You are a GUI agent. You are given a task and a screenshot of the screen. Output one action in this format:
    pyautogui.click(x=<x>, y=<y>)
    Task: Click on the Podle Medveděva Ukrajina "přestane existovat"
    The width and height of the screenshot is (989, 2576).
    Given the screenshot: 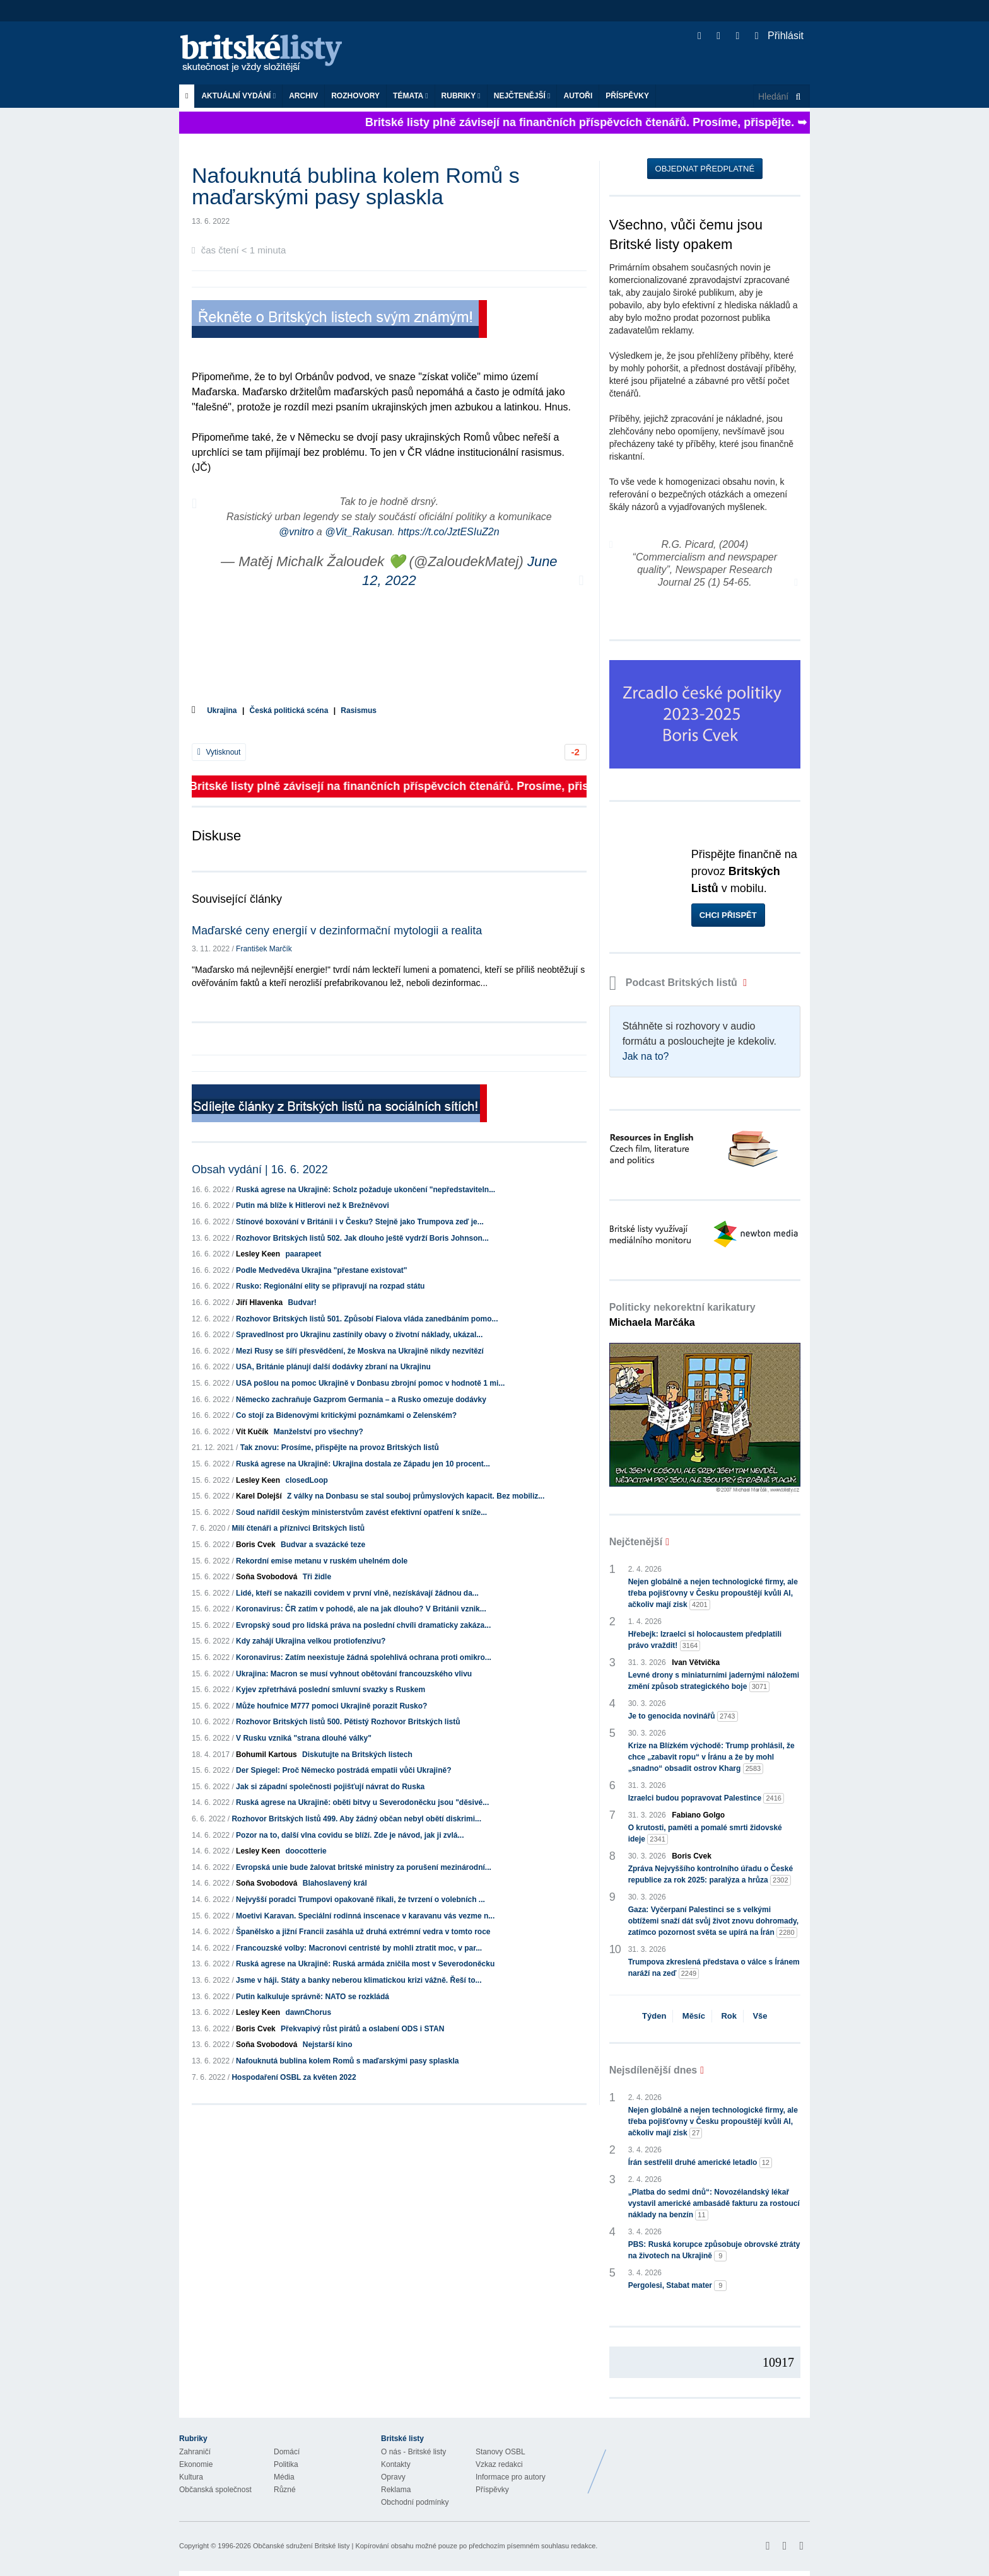 What is the action you would take?
    pyautogui.click(x=321, y=1270)
    